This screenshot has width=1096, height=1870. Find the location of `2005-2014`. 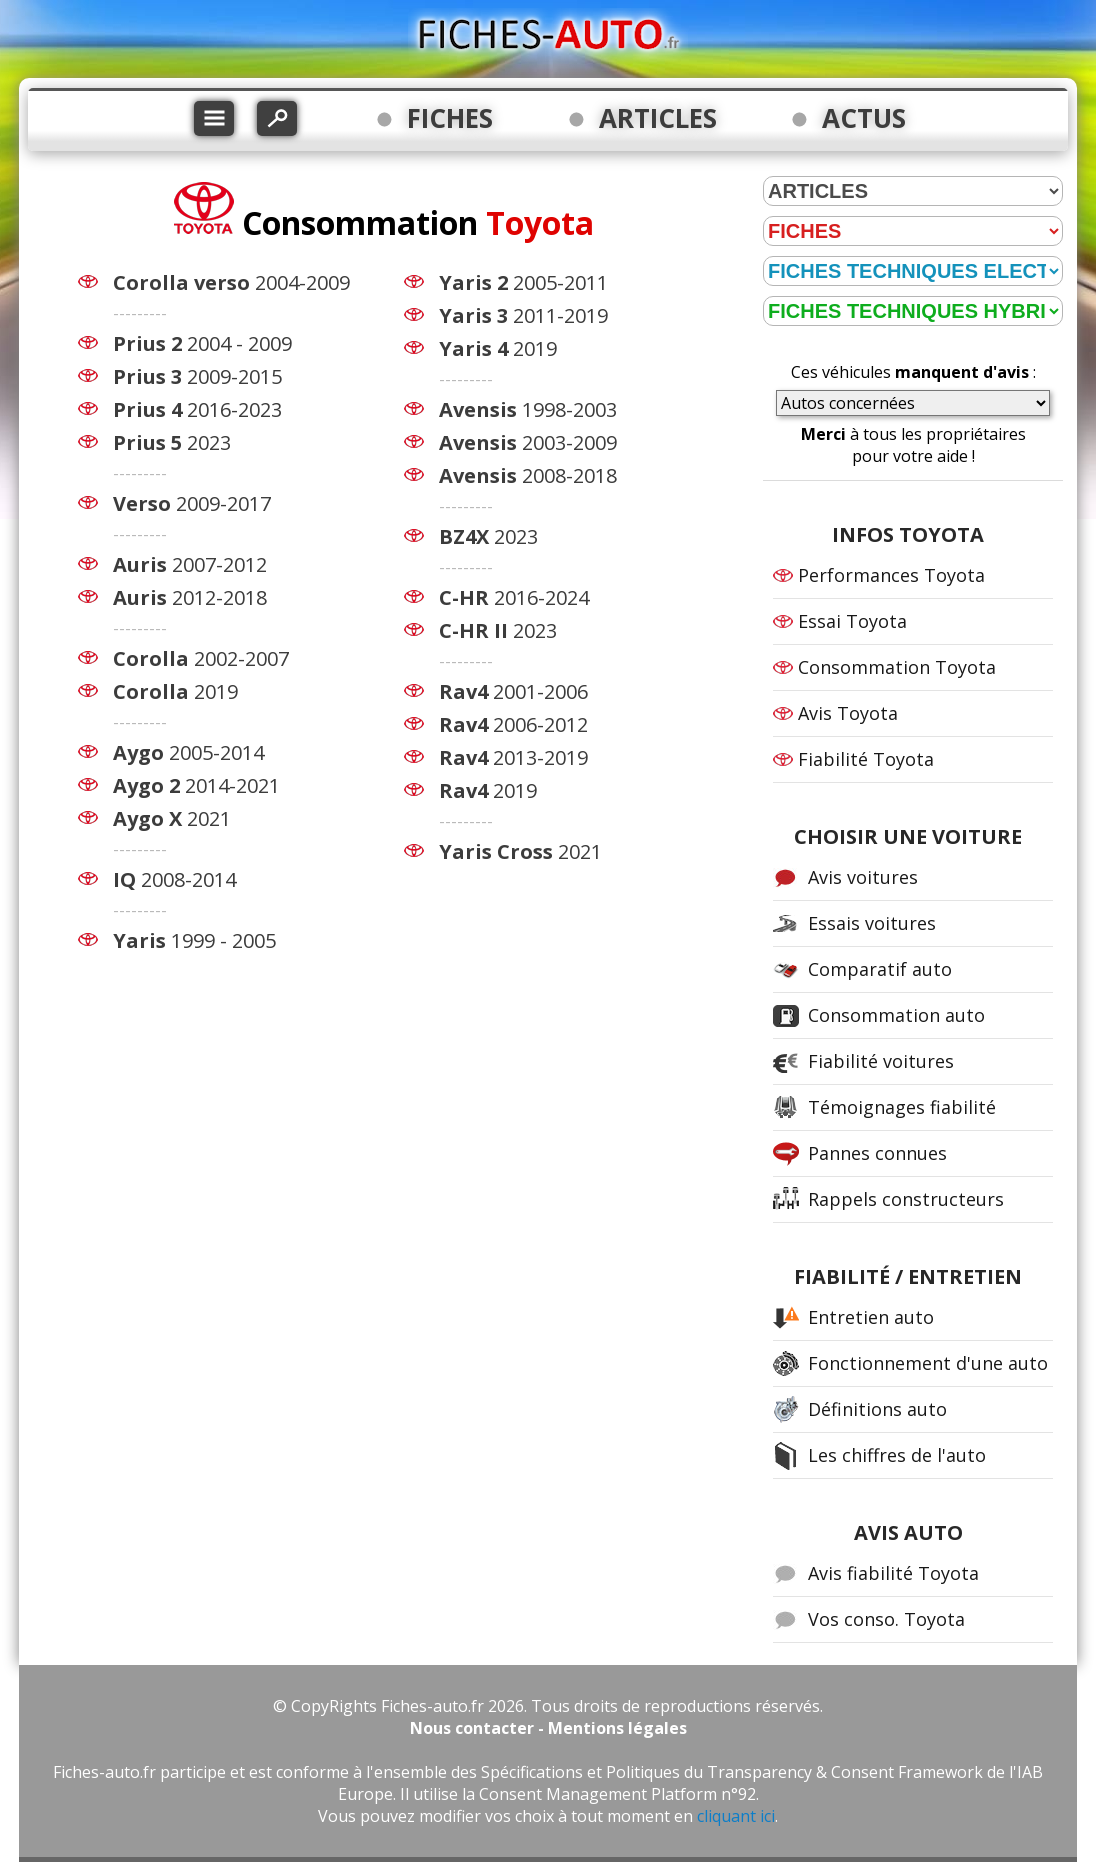

2005-2014 is located at coordinates (188, 752).